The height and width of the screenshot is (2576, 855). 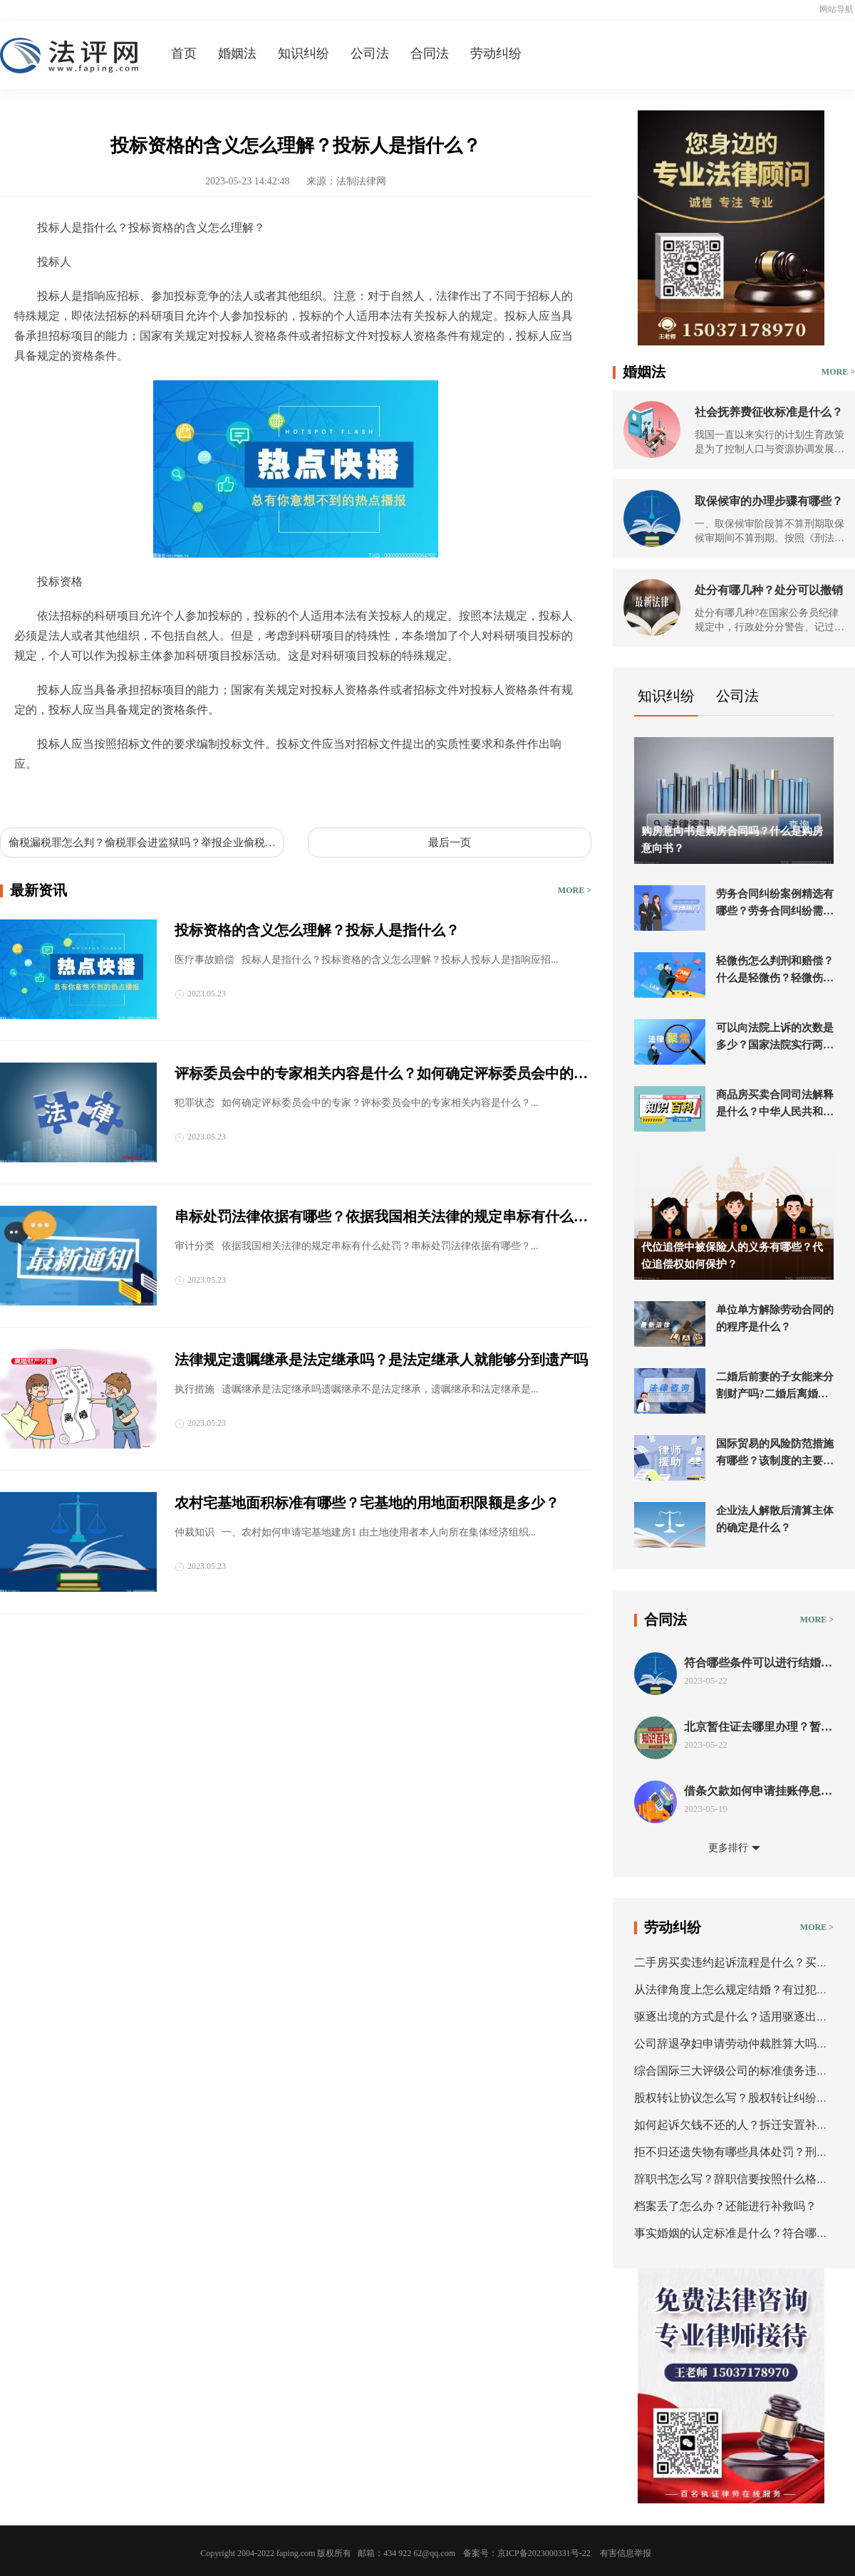 What do you see at coordinates (381, 1218) in the screenshot?
I see `串标处罚法律依据有哪些？依据我国相关法律的规定串标有什么处罚？` at bounding box center [381, 1218].